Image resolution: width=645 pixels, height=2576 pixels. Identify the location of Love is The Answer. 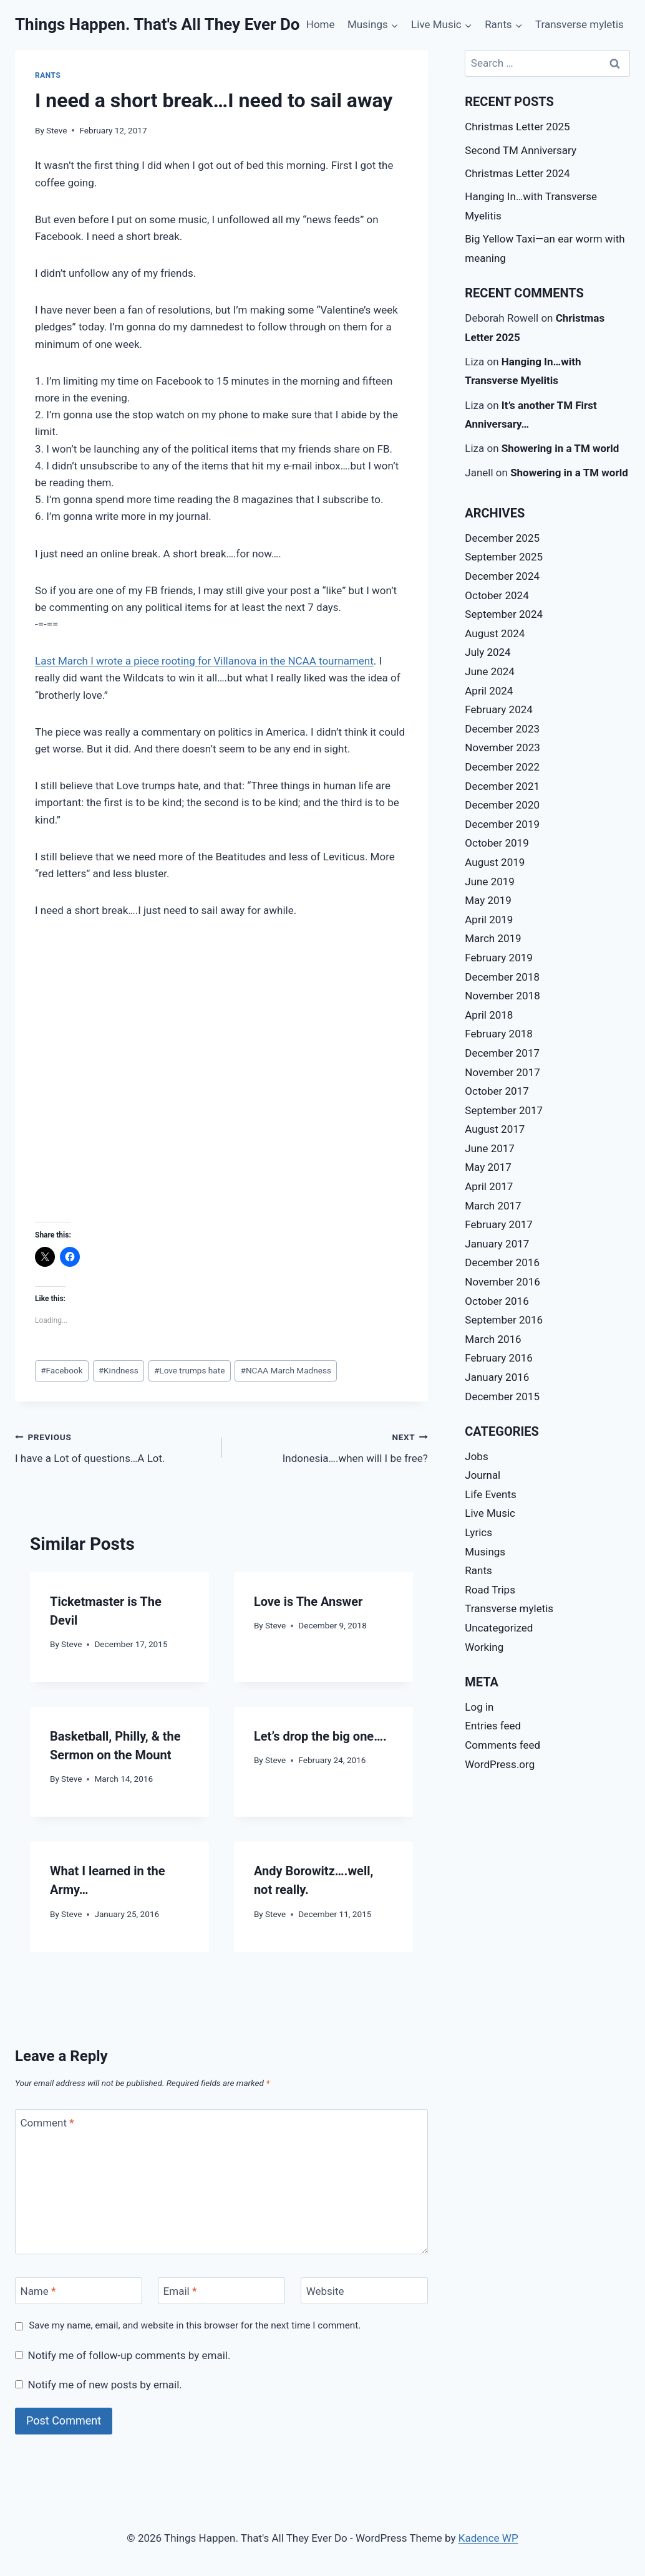
(308, 1601).